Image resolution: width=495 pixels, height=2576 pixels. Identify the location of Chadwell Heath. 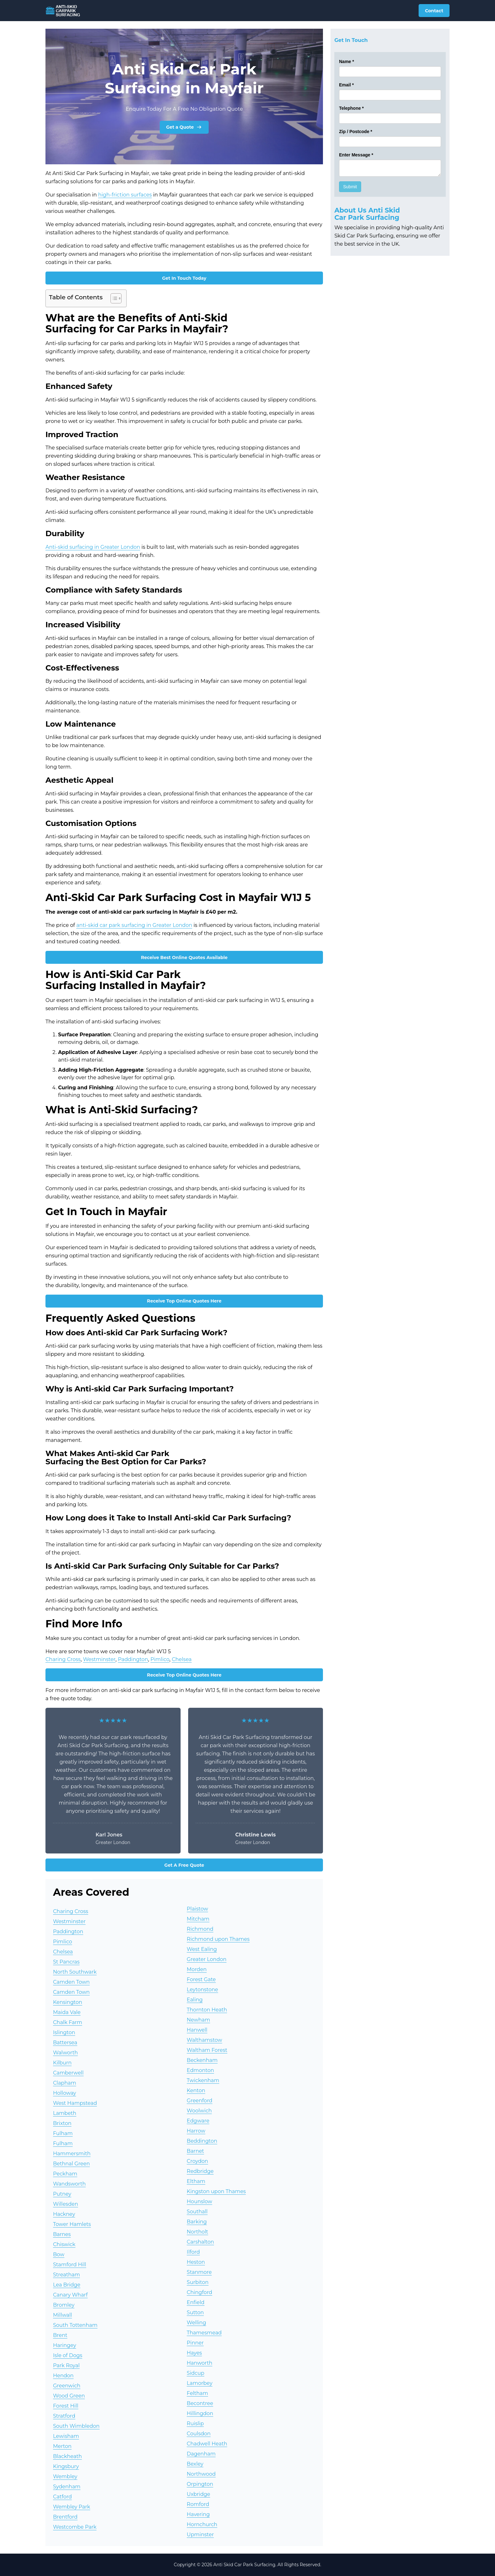
(207, 2444).